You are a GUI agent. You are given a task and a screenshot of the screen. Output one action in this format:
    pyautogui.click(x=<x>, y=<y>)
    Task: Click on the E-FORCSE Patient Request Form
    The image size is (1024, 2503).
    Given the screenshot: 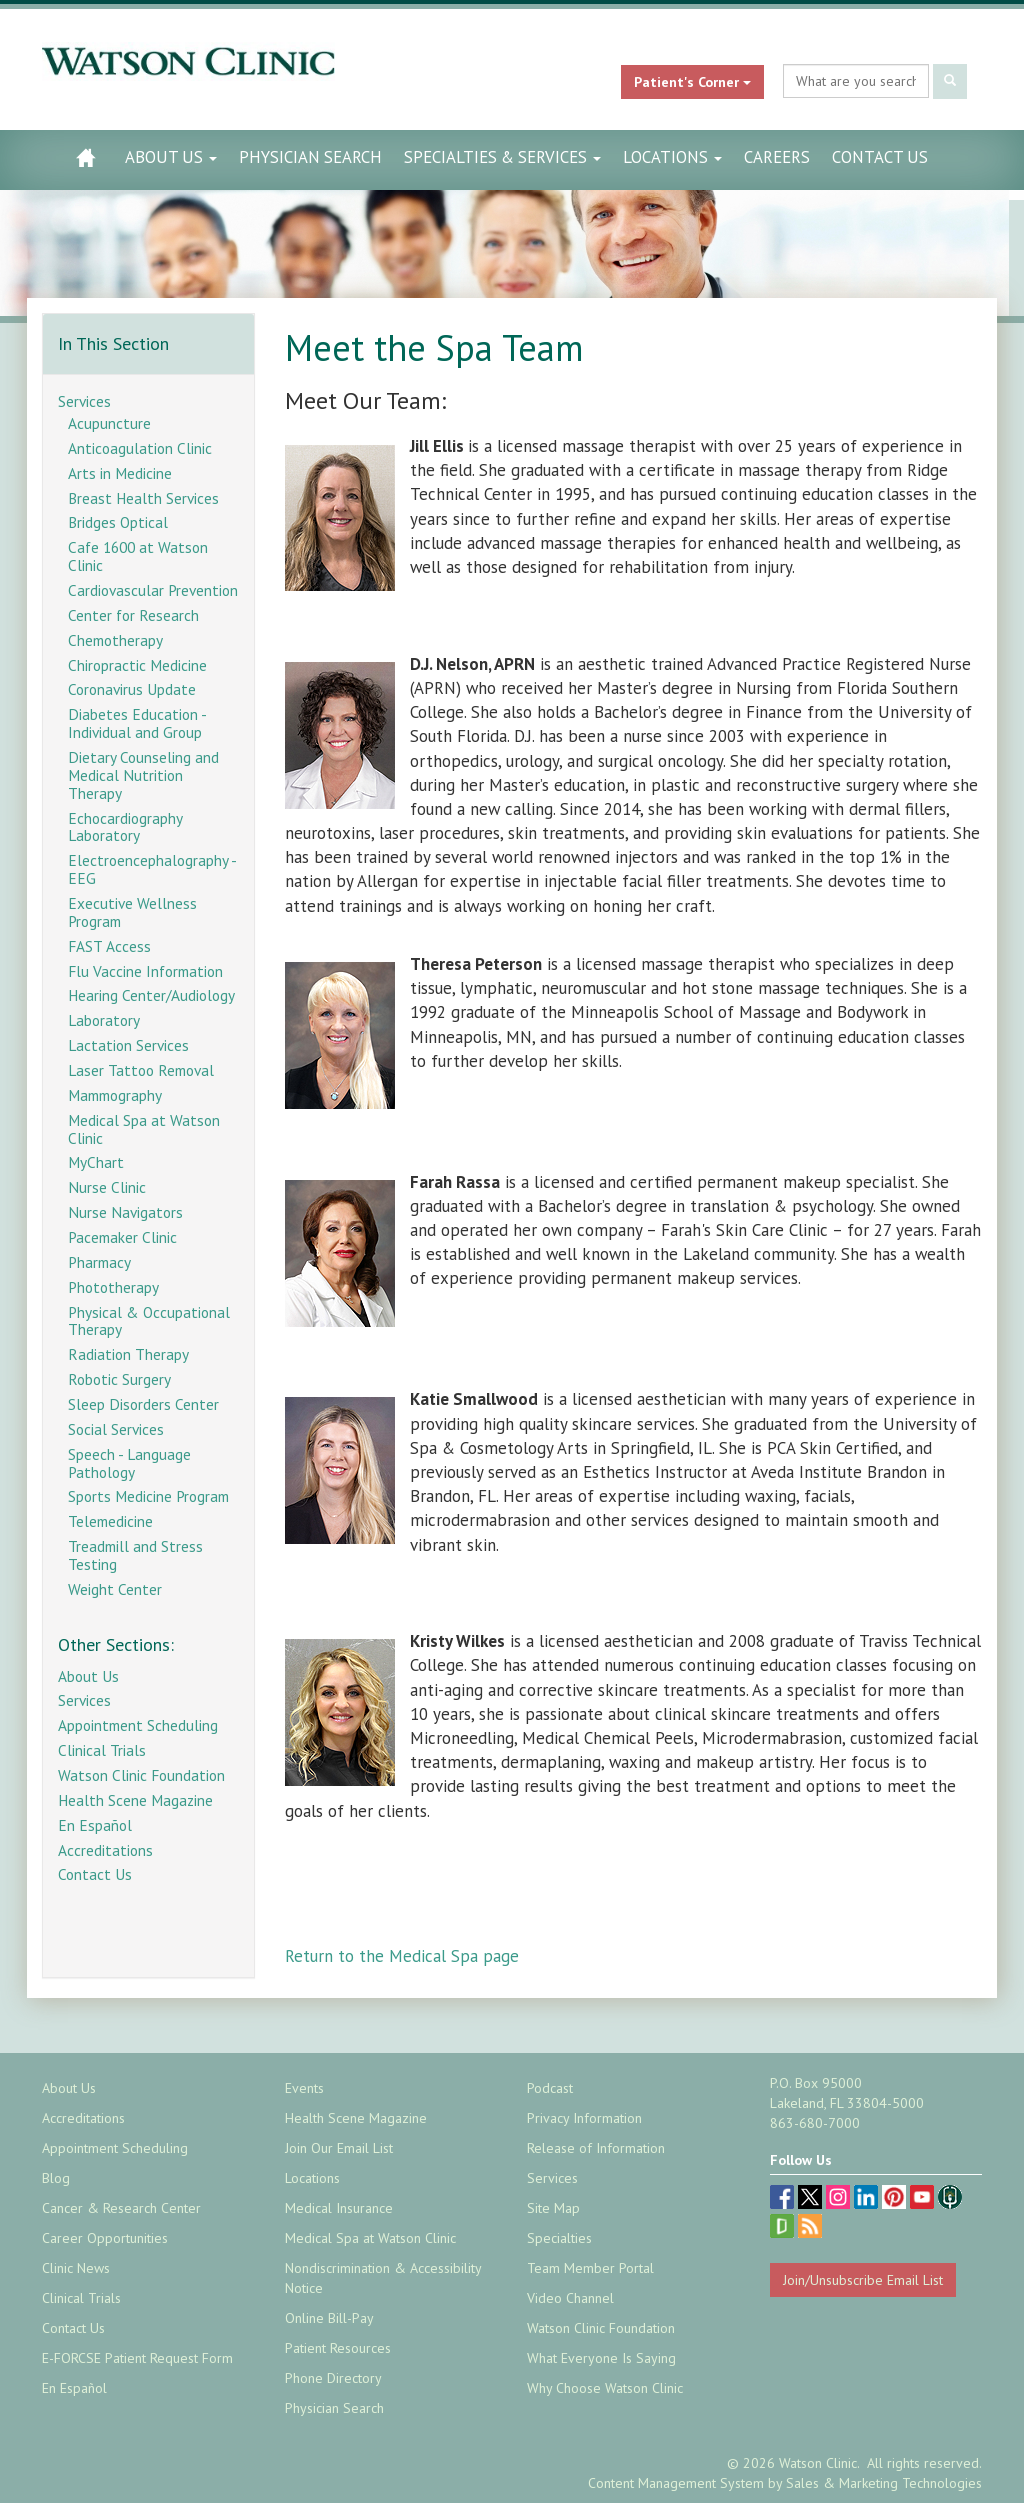 What is the action you would take?
    pyautogui.click(x=137, y=2358)
    